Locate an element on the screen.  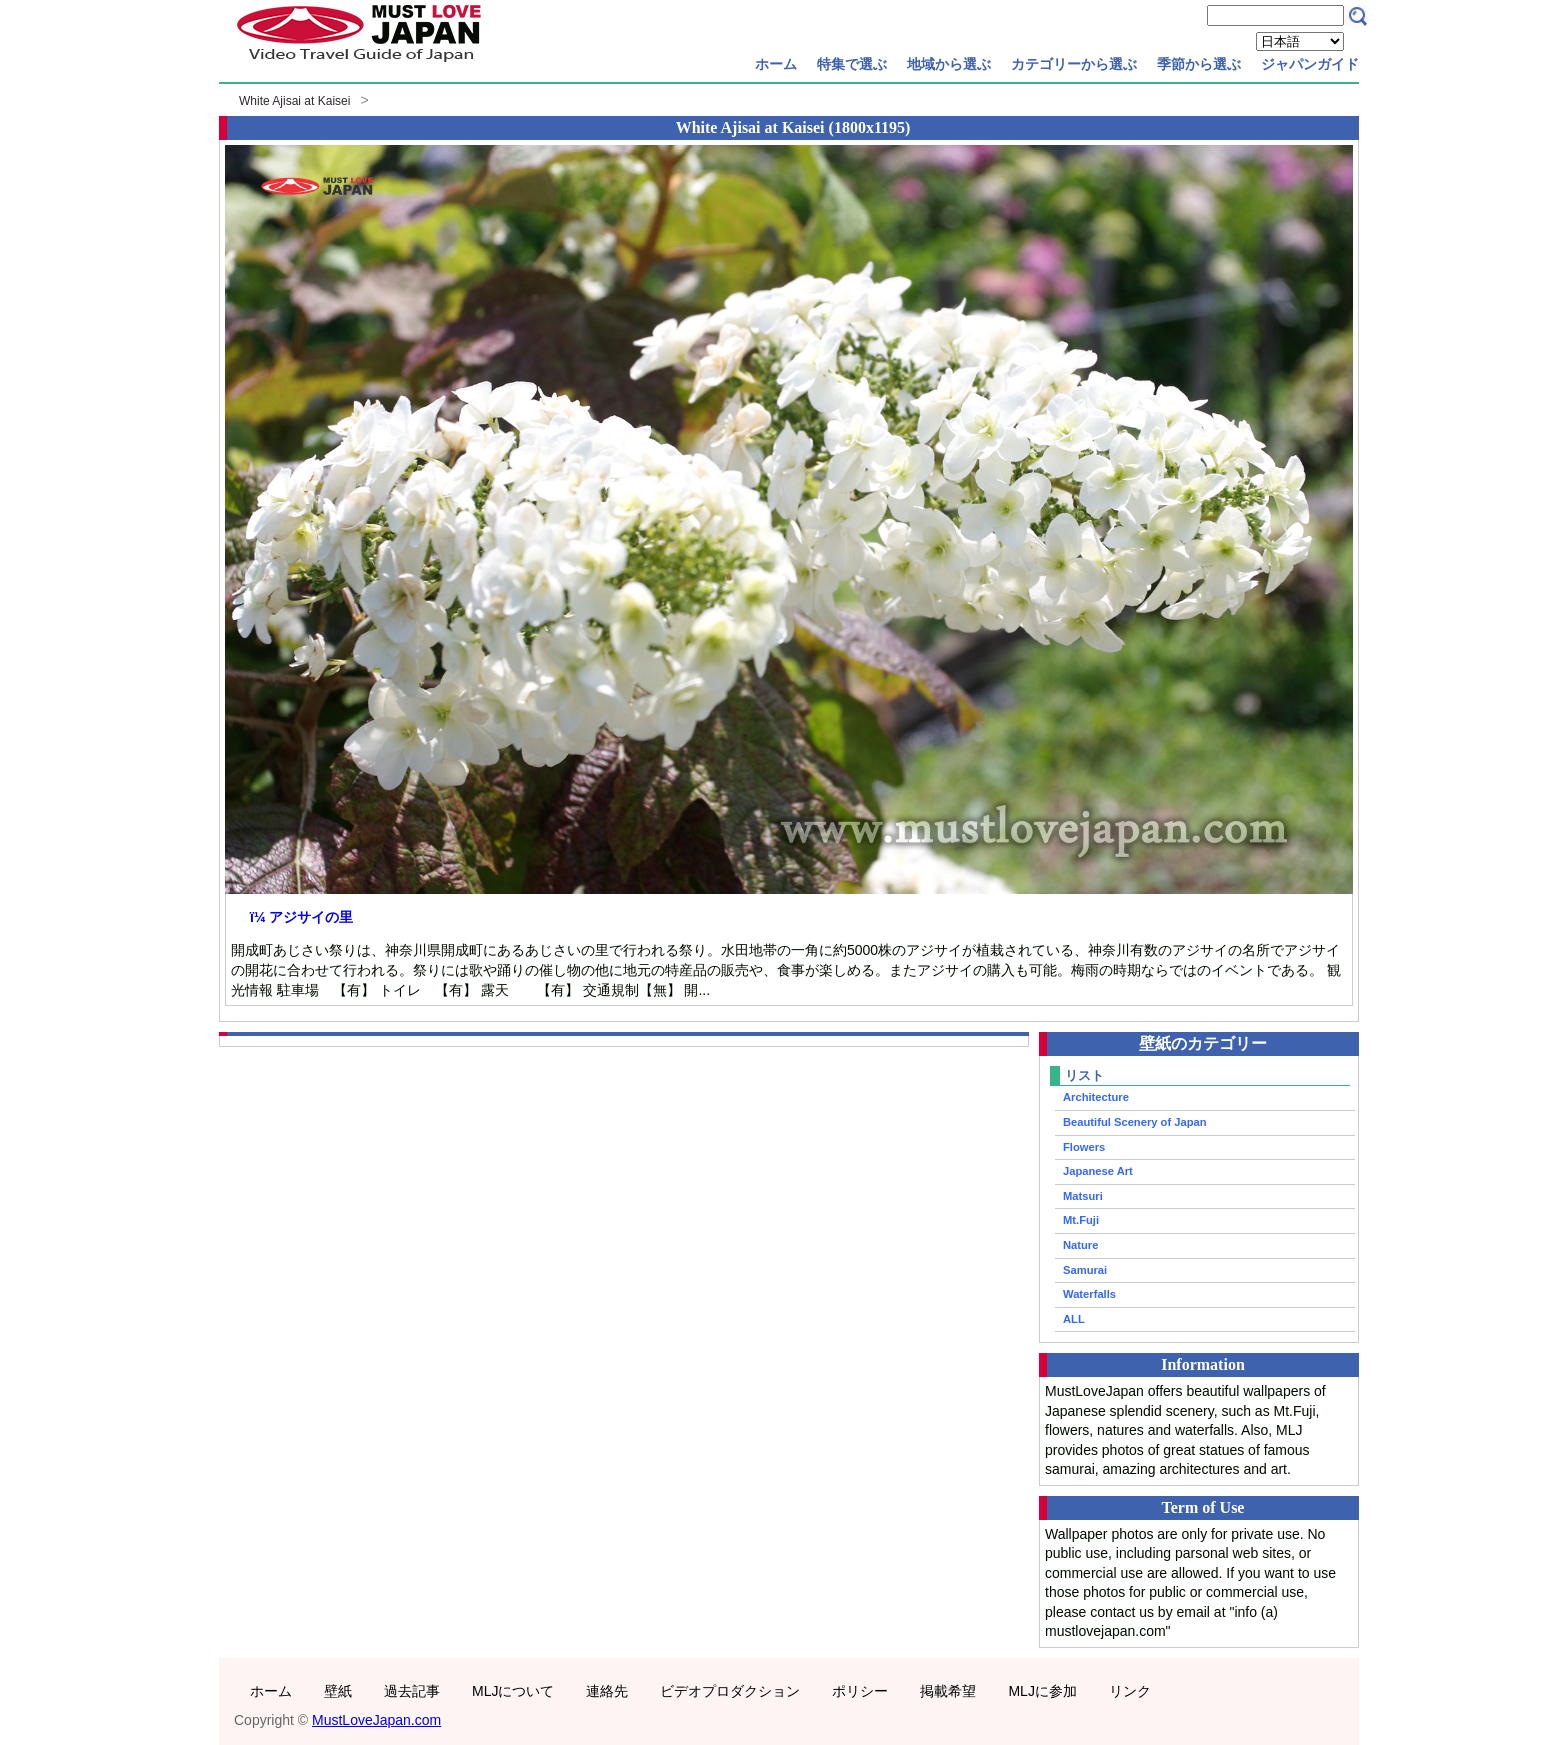
カテゴリーから選ぶ is located at coordinates (1074, 64).